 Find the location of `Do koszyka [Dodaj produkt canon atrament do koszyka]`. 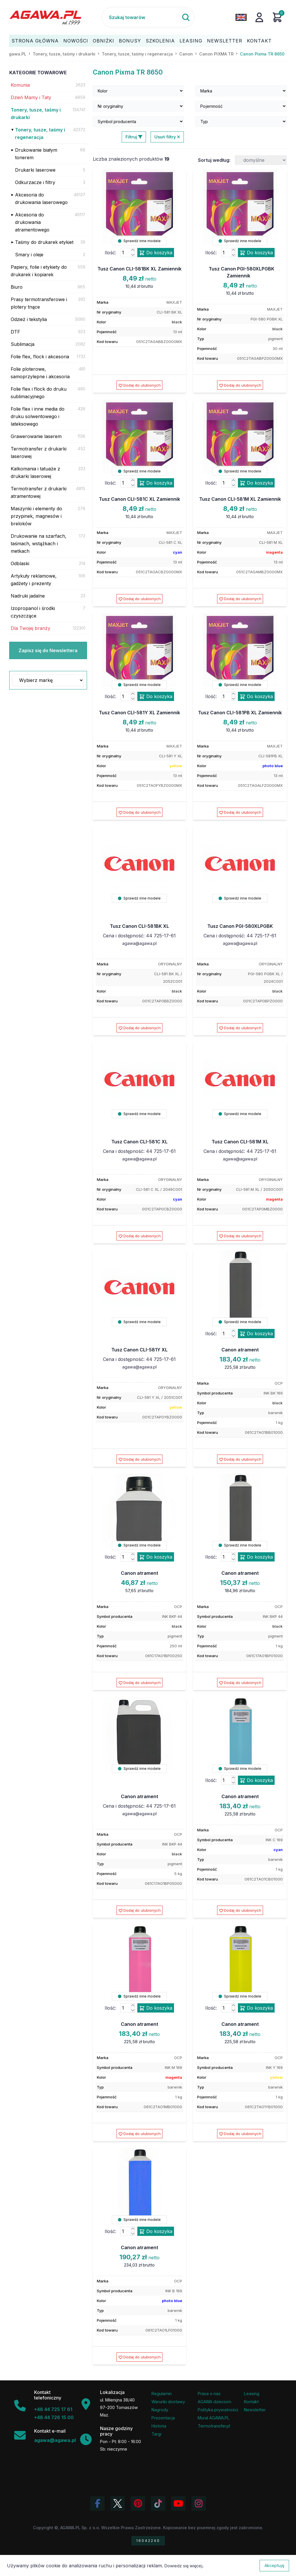

Do koszyka [Dodaj produkt canon atrament do koszyka] is located at coordinates (256, 1334).